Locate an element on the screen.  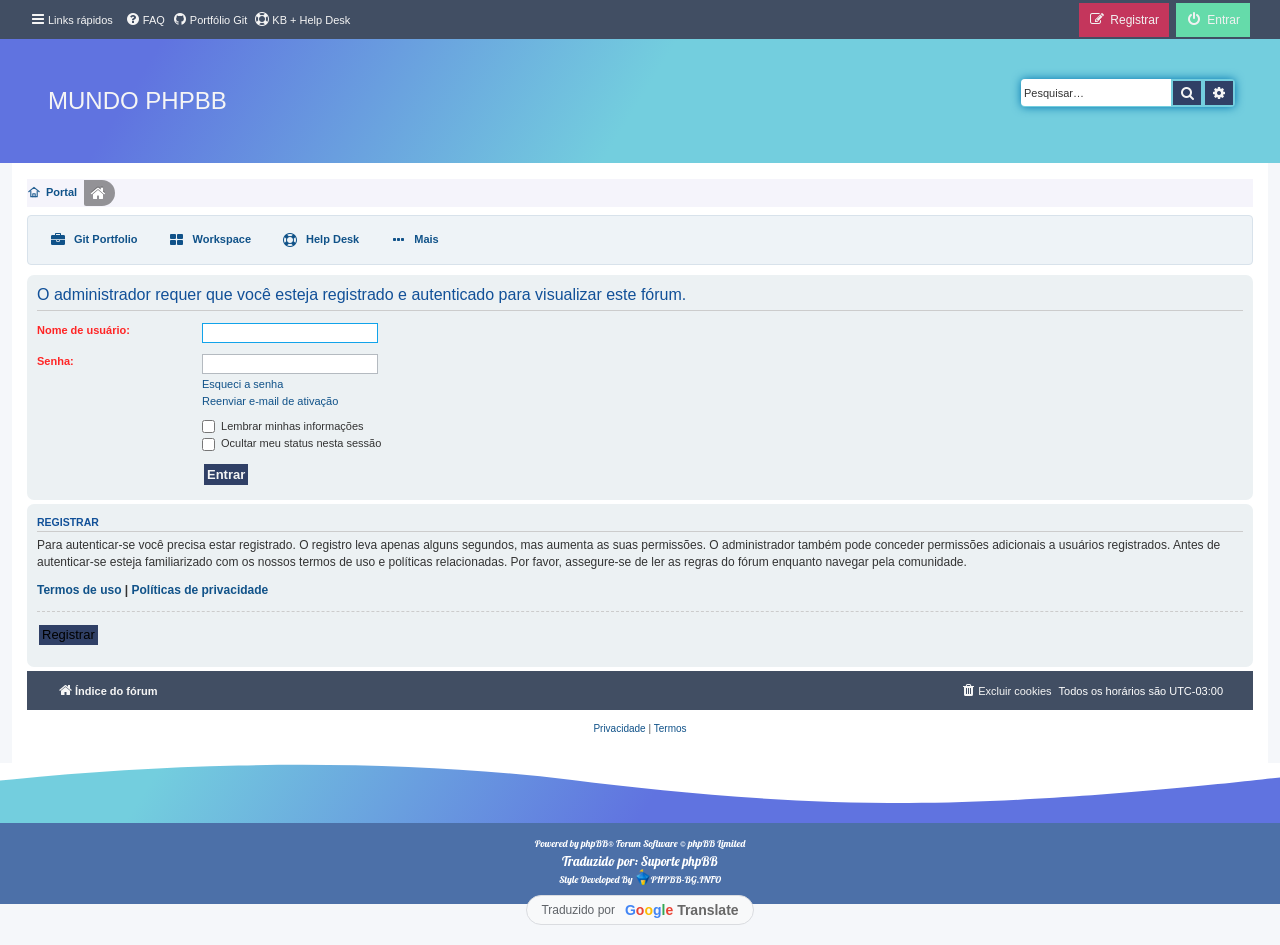
Senha: is located at coordinates (55, 361).